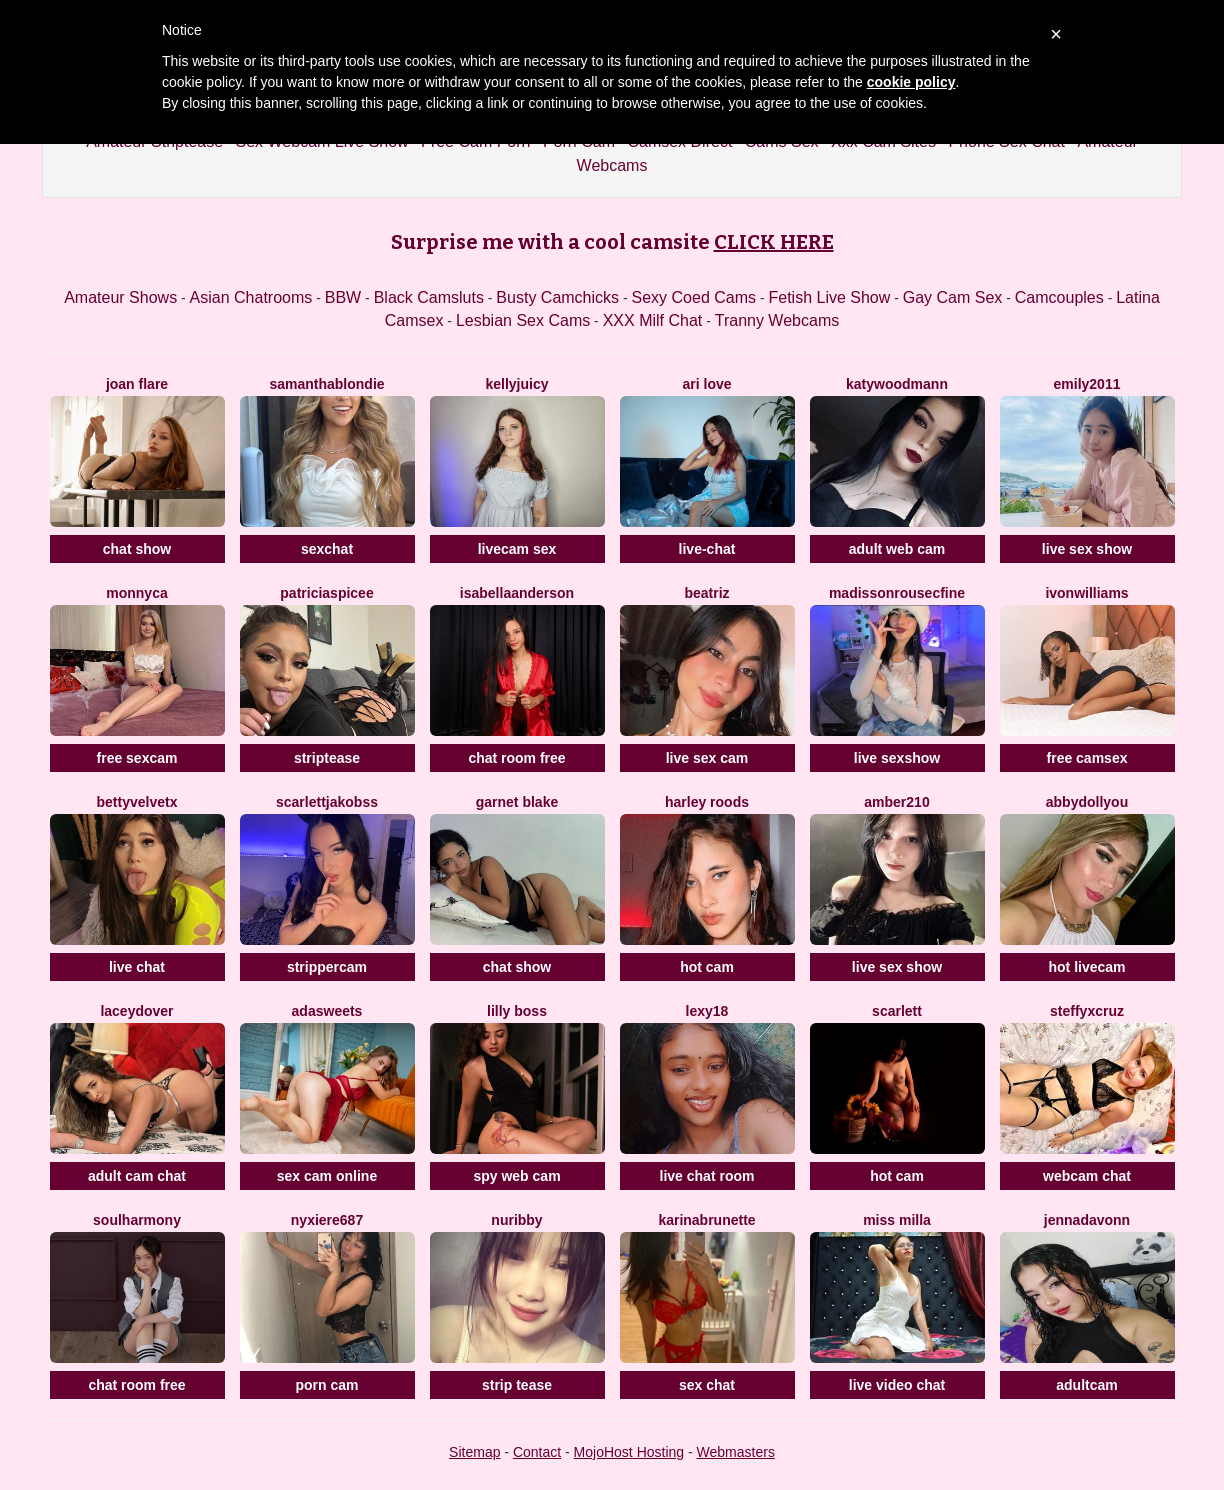 This screenshot has width=1224, height=1490. What do you see at coordinates (1087, 1220) in the screenshot?
I see `Jennadavonn` at bounding box center [1087, 1220].